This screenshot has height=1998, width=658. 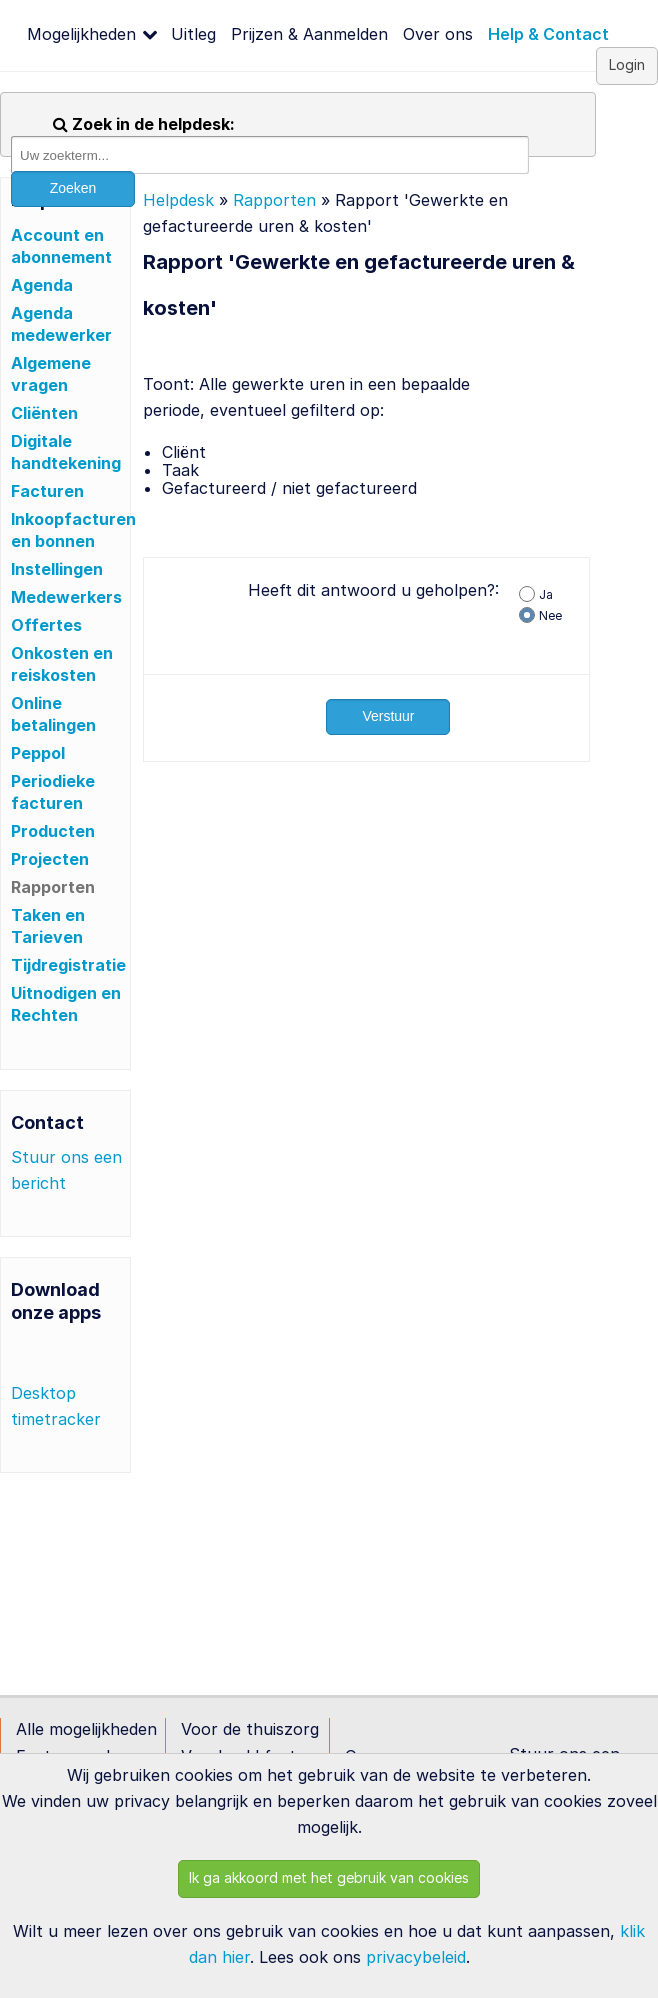 I want to click on Cliënten, so click(x=44, y=413).